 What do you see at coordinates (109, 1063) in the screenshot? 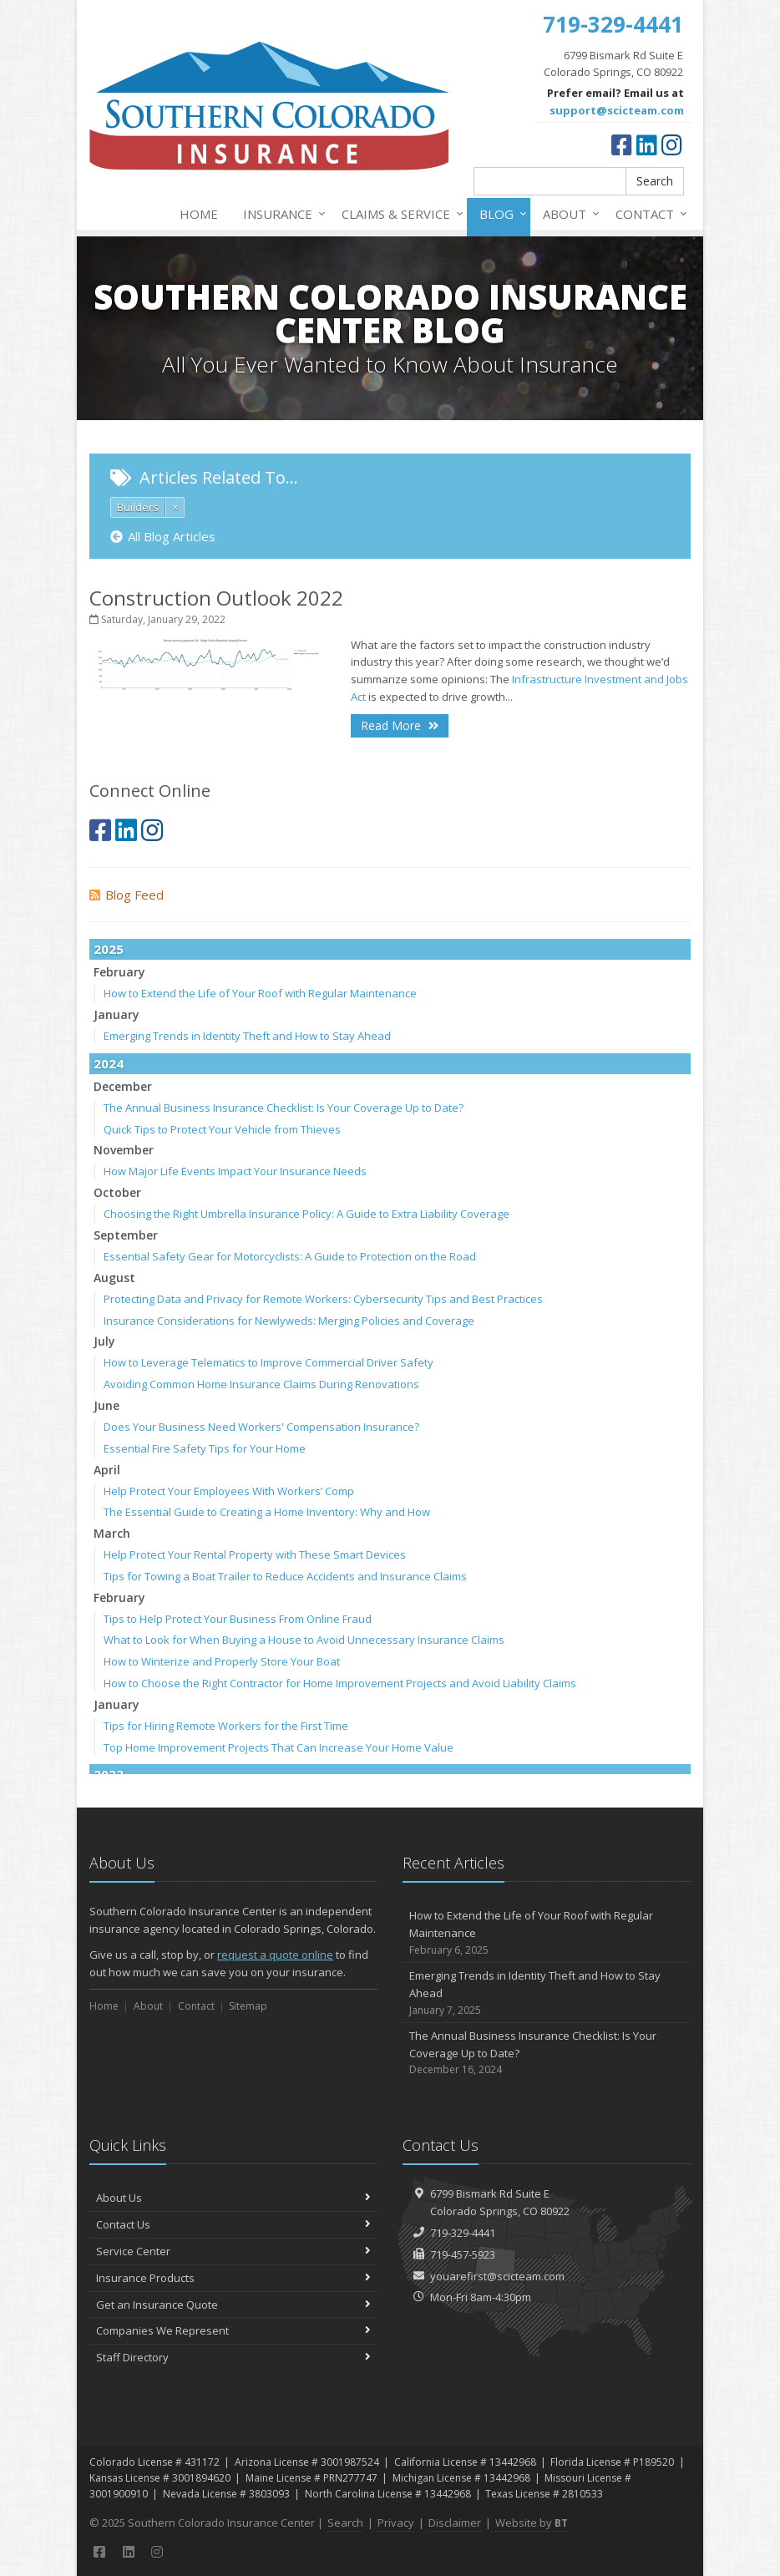
I see `2024` at bounding box center [109, 1063].